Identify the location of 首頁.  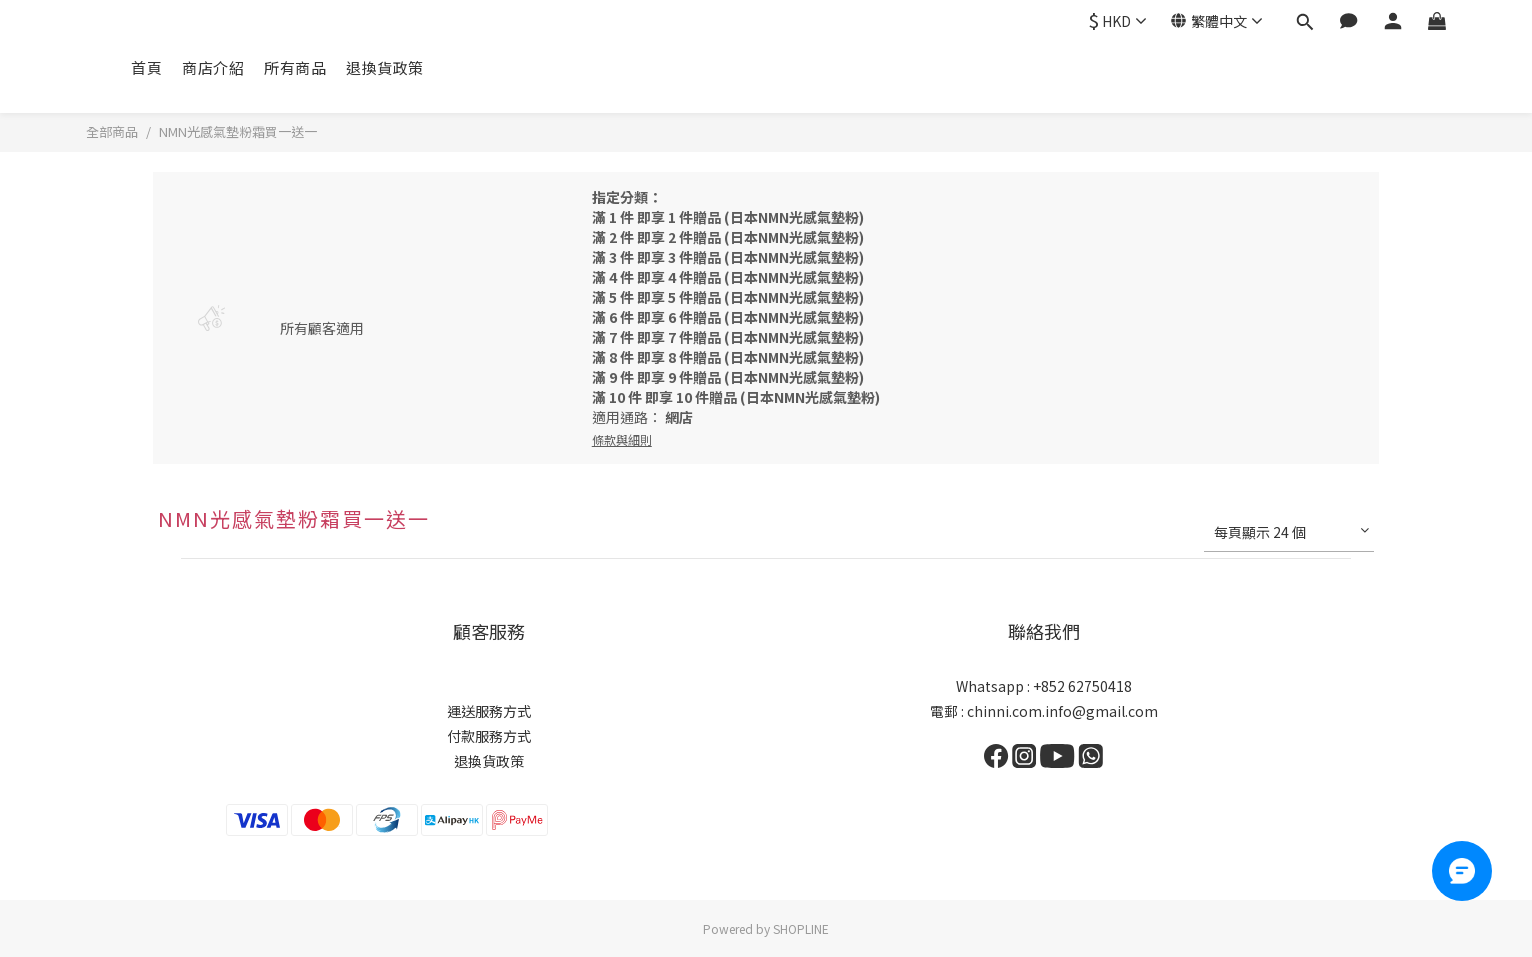
(146, 67).